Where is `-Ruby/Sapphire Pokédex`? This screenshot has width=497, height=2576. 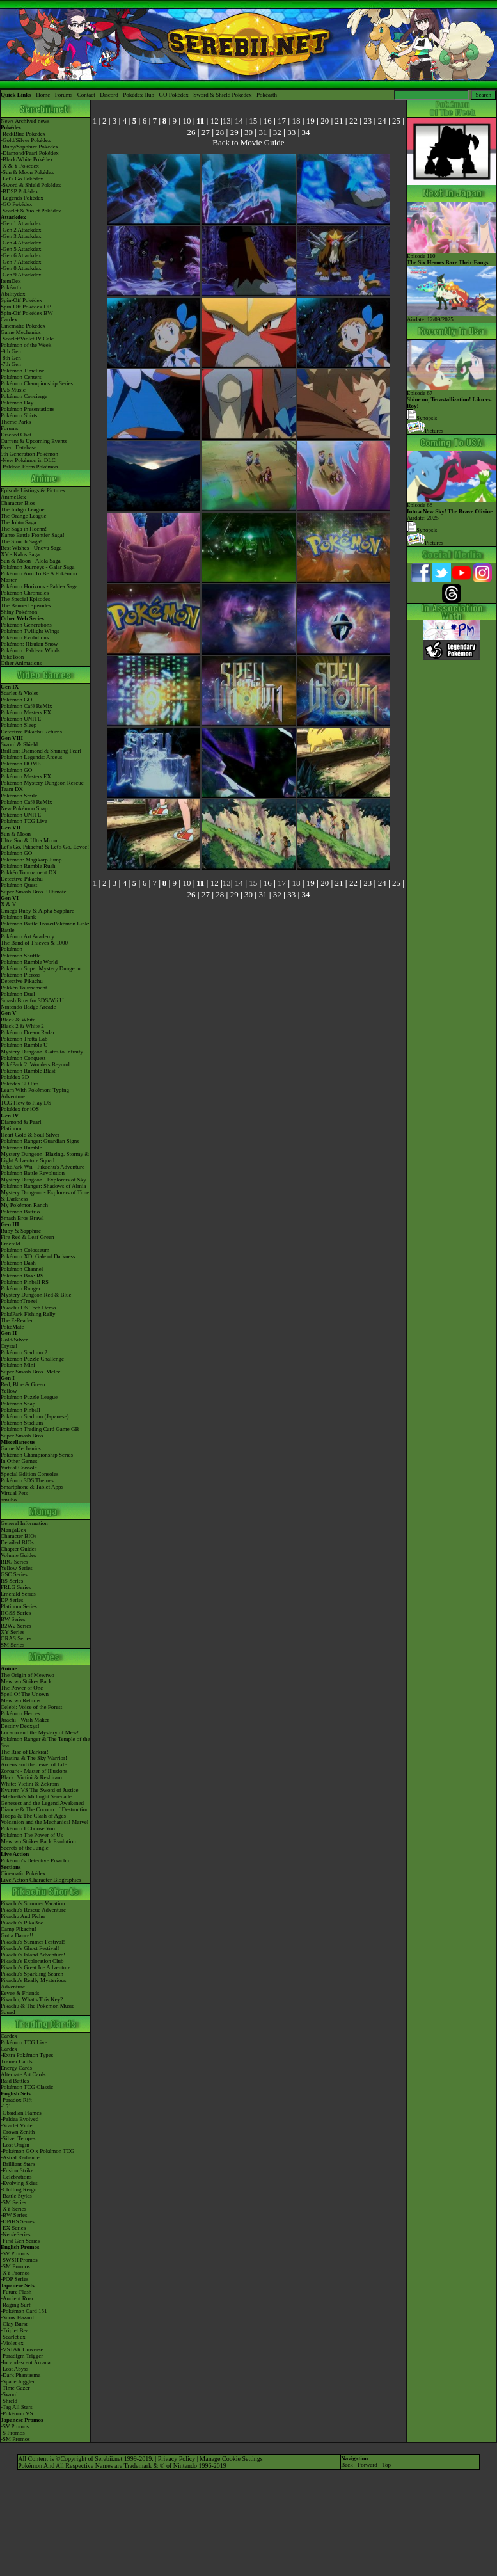
-Ruby/Sapphire Pokédex is located at coordinates (29, 146).